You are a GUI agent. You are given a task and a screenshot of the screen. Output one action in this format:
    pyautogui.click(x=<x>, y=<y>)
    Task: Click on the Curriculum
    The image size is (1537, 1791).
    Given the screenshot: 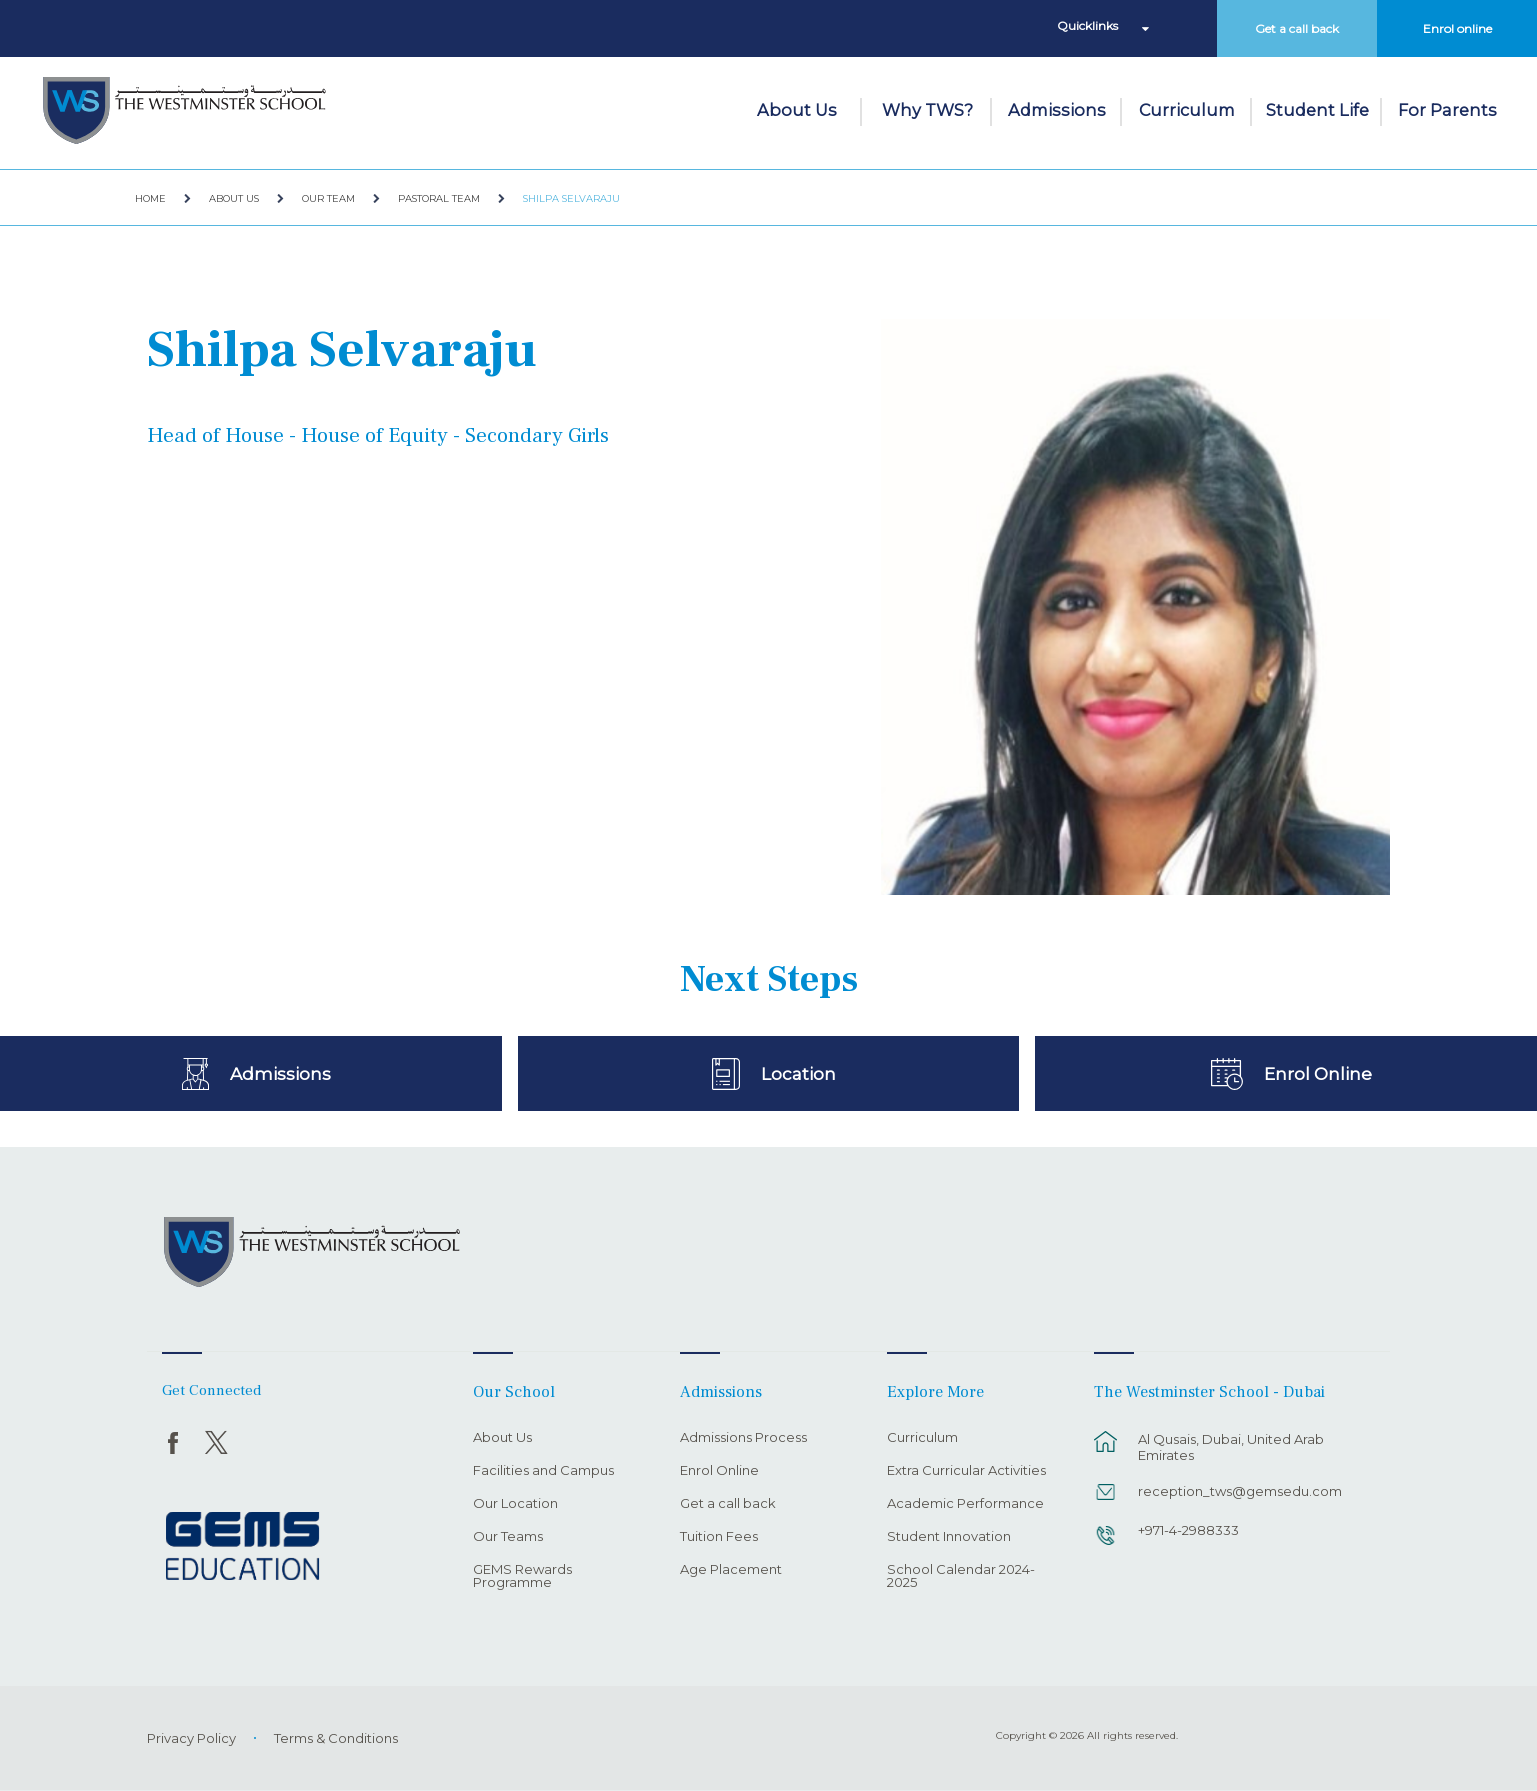 What is the action you would take?
    pyautogui.click(x=1187, y=110)
    